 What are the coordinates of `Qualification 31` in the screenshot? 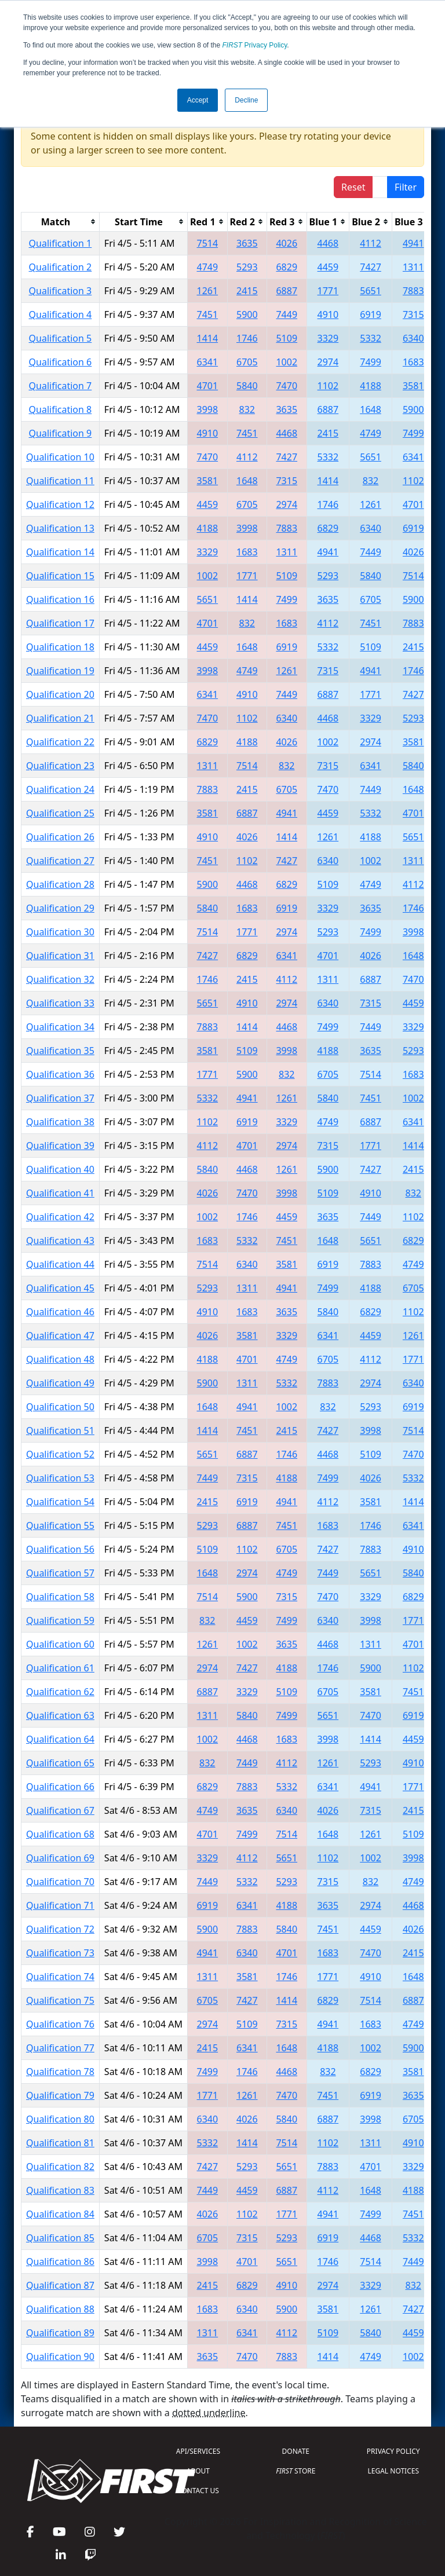 It's located at (60, 955).